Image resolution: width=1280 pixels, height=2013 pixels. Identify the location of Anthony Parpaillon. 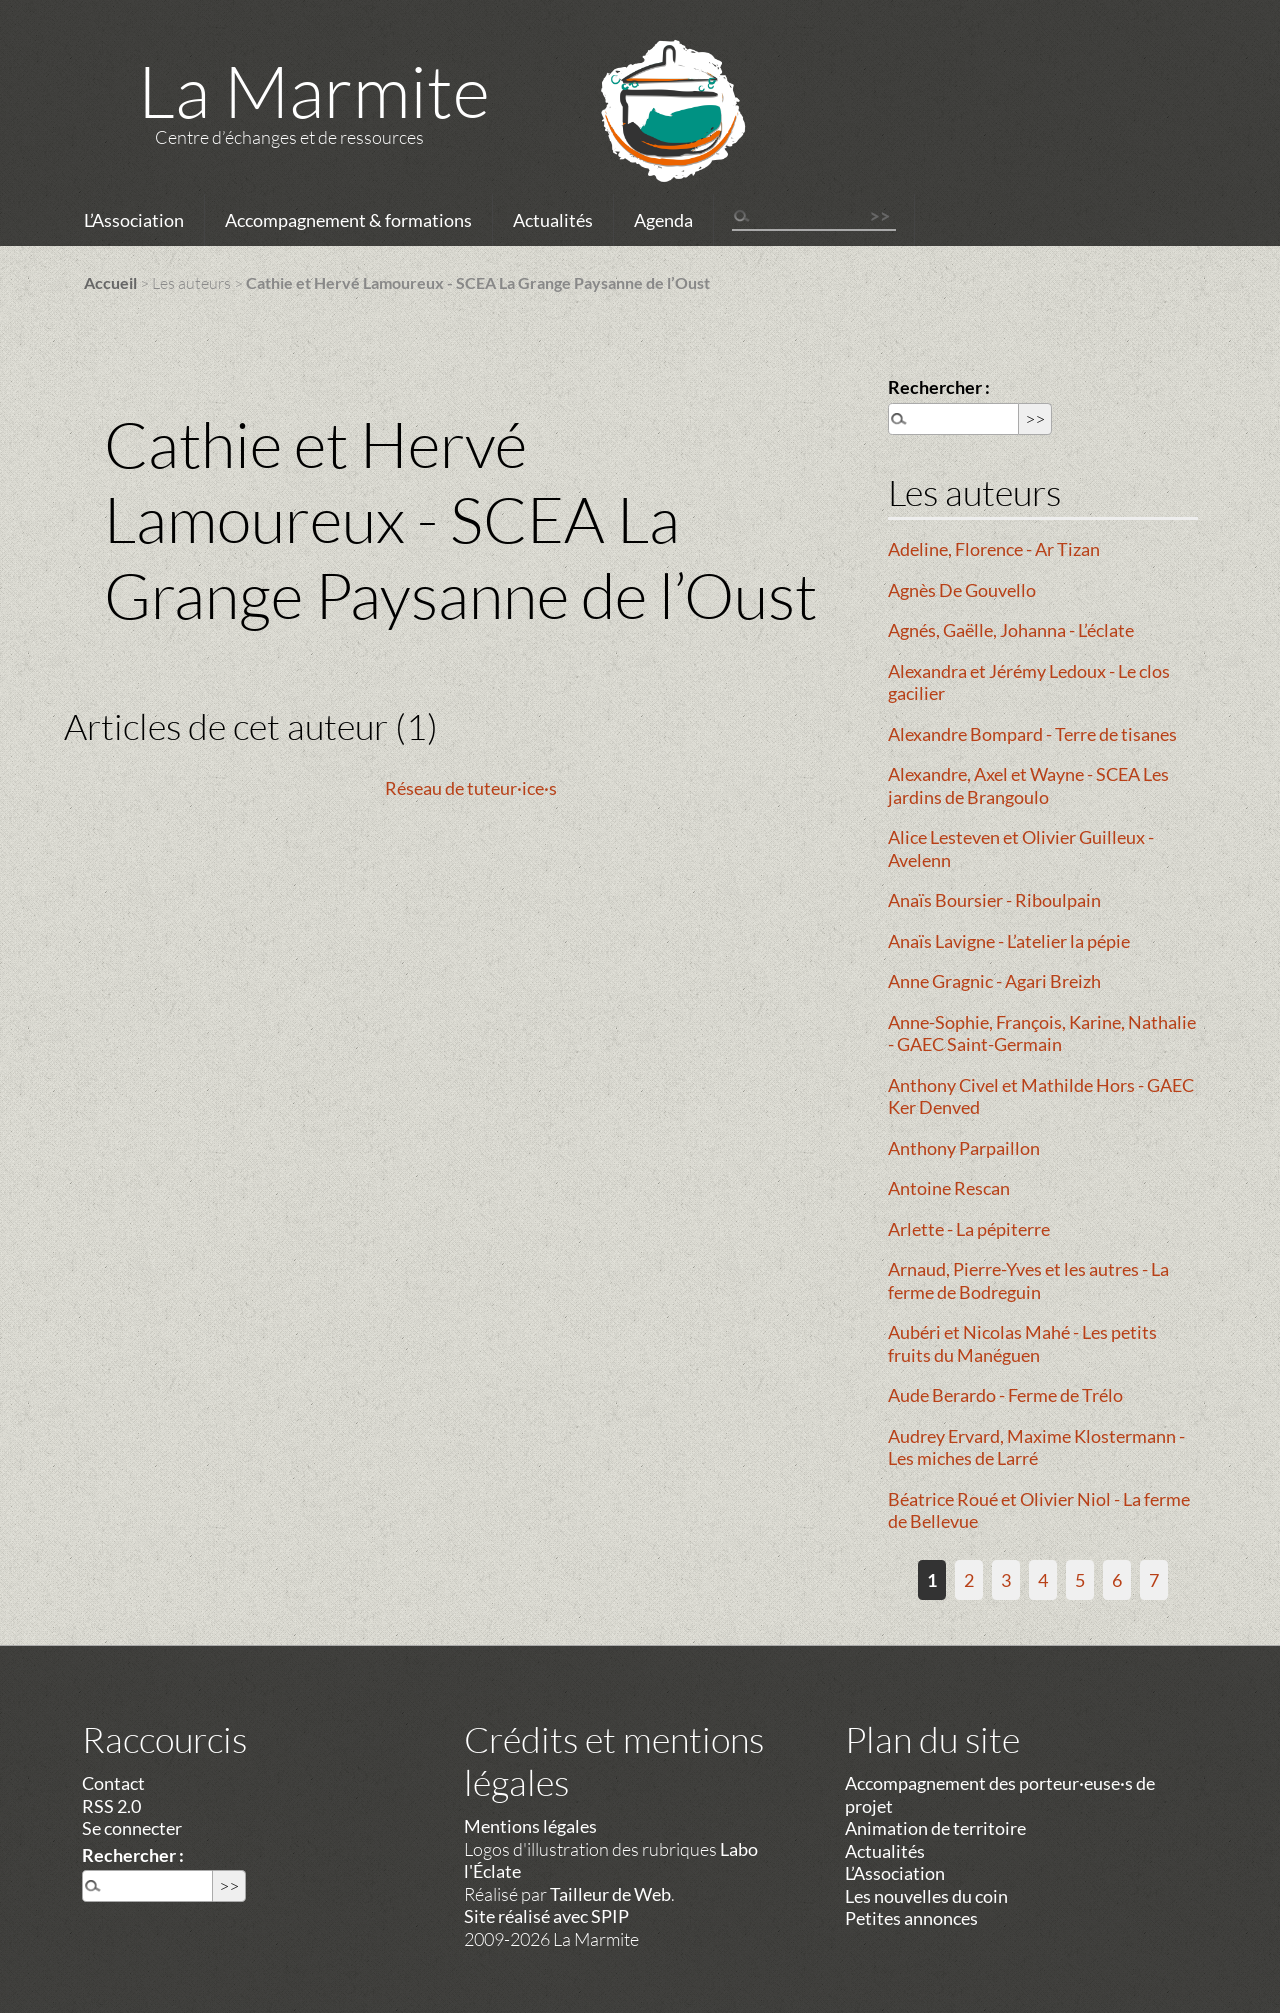
(964, 1148).